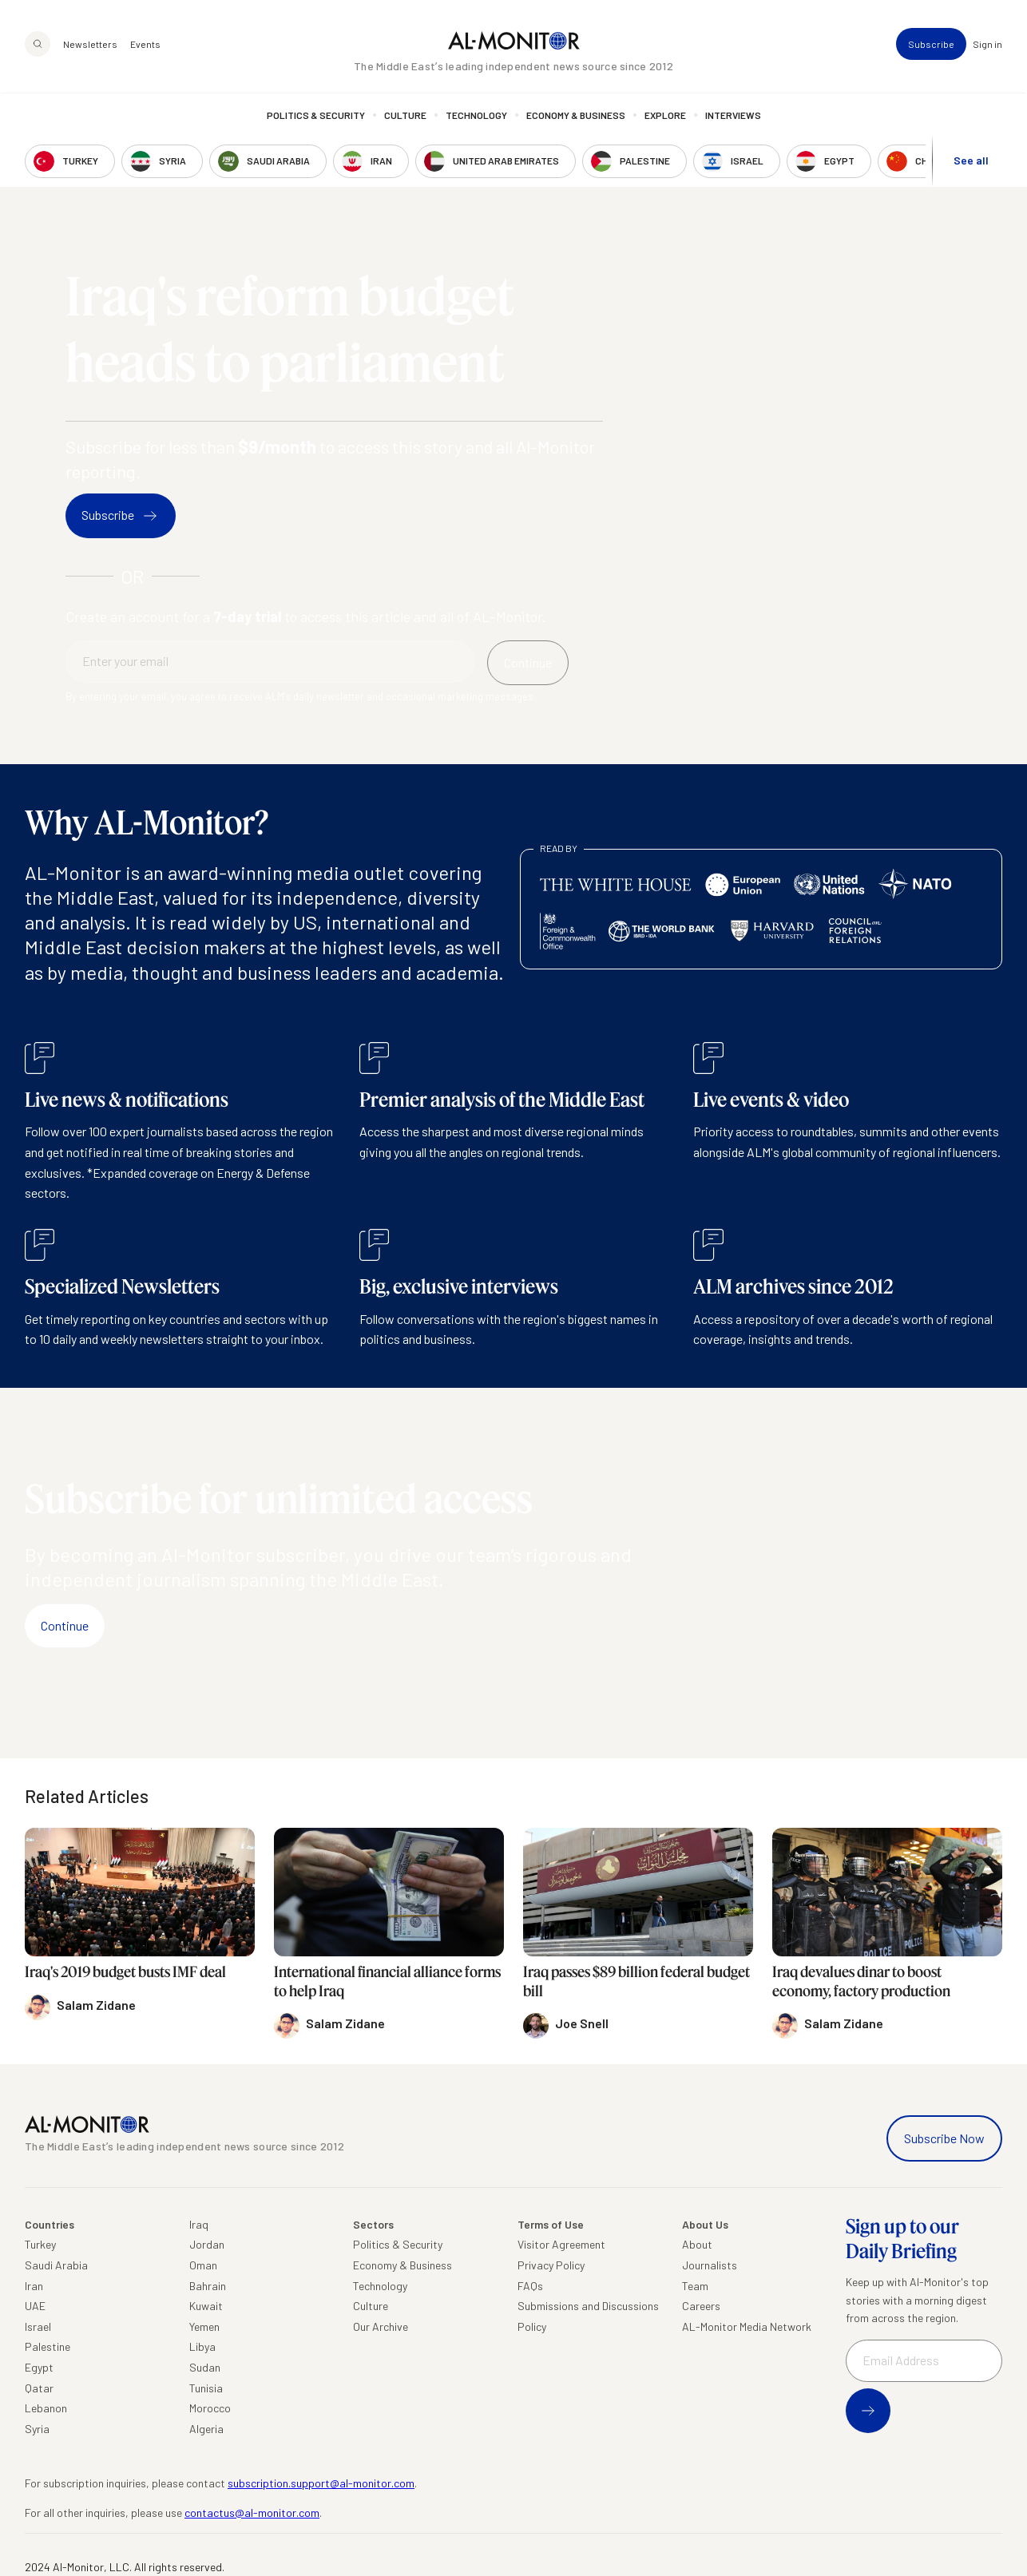 This screenshot has width=1027, height=2576. Describe the element at coordinates (405, 116) in the screenshot. I see `Culture` at that location.